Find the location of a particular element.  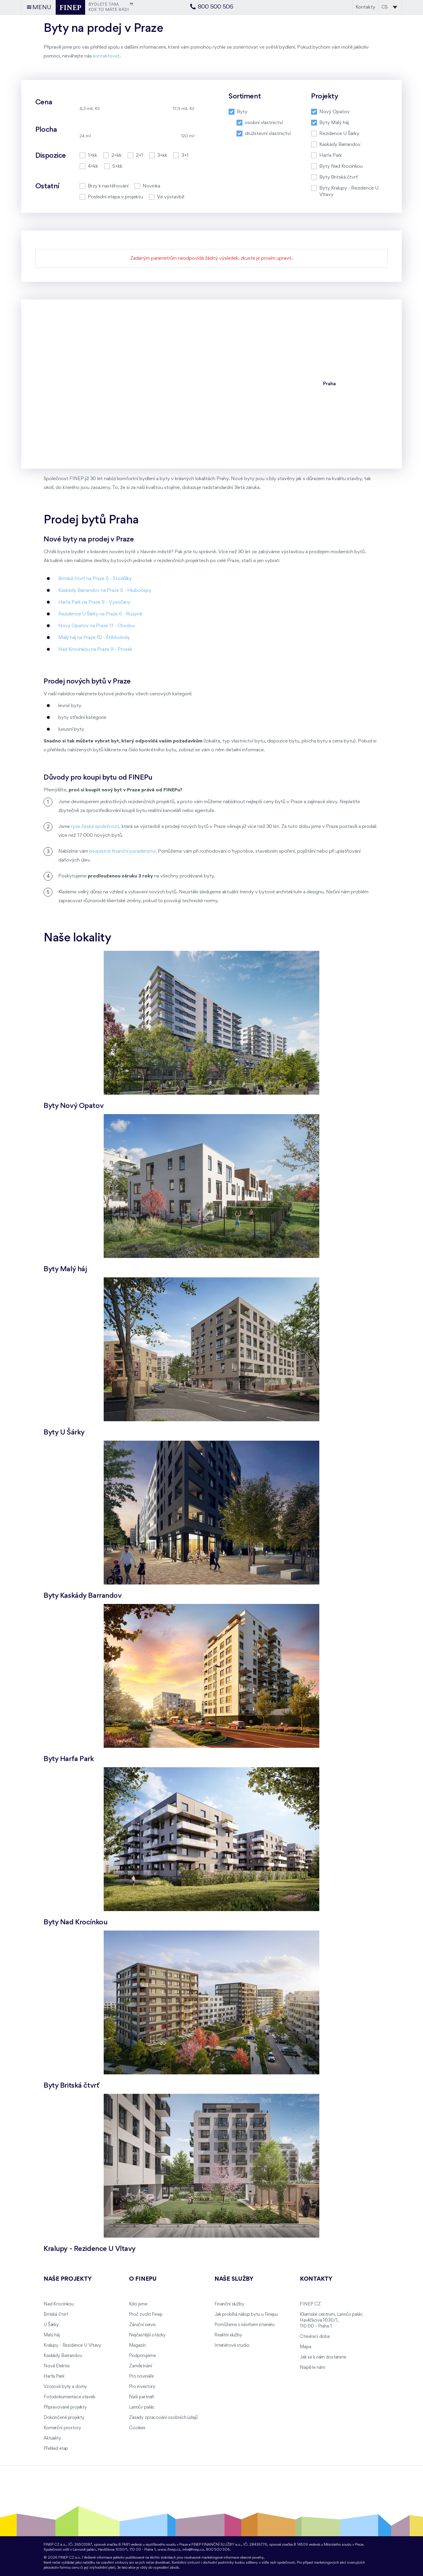

kontaktovat is located at coordinates (106, 56).